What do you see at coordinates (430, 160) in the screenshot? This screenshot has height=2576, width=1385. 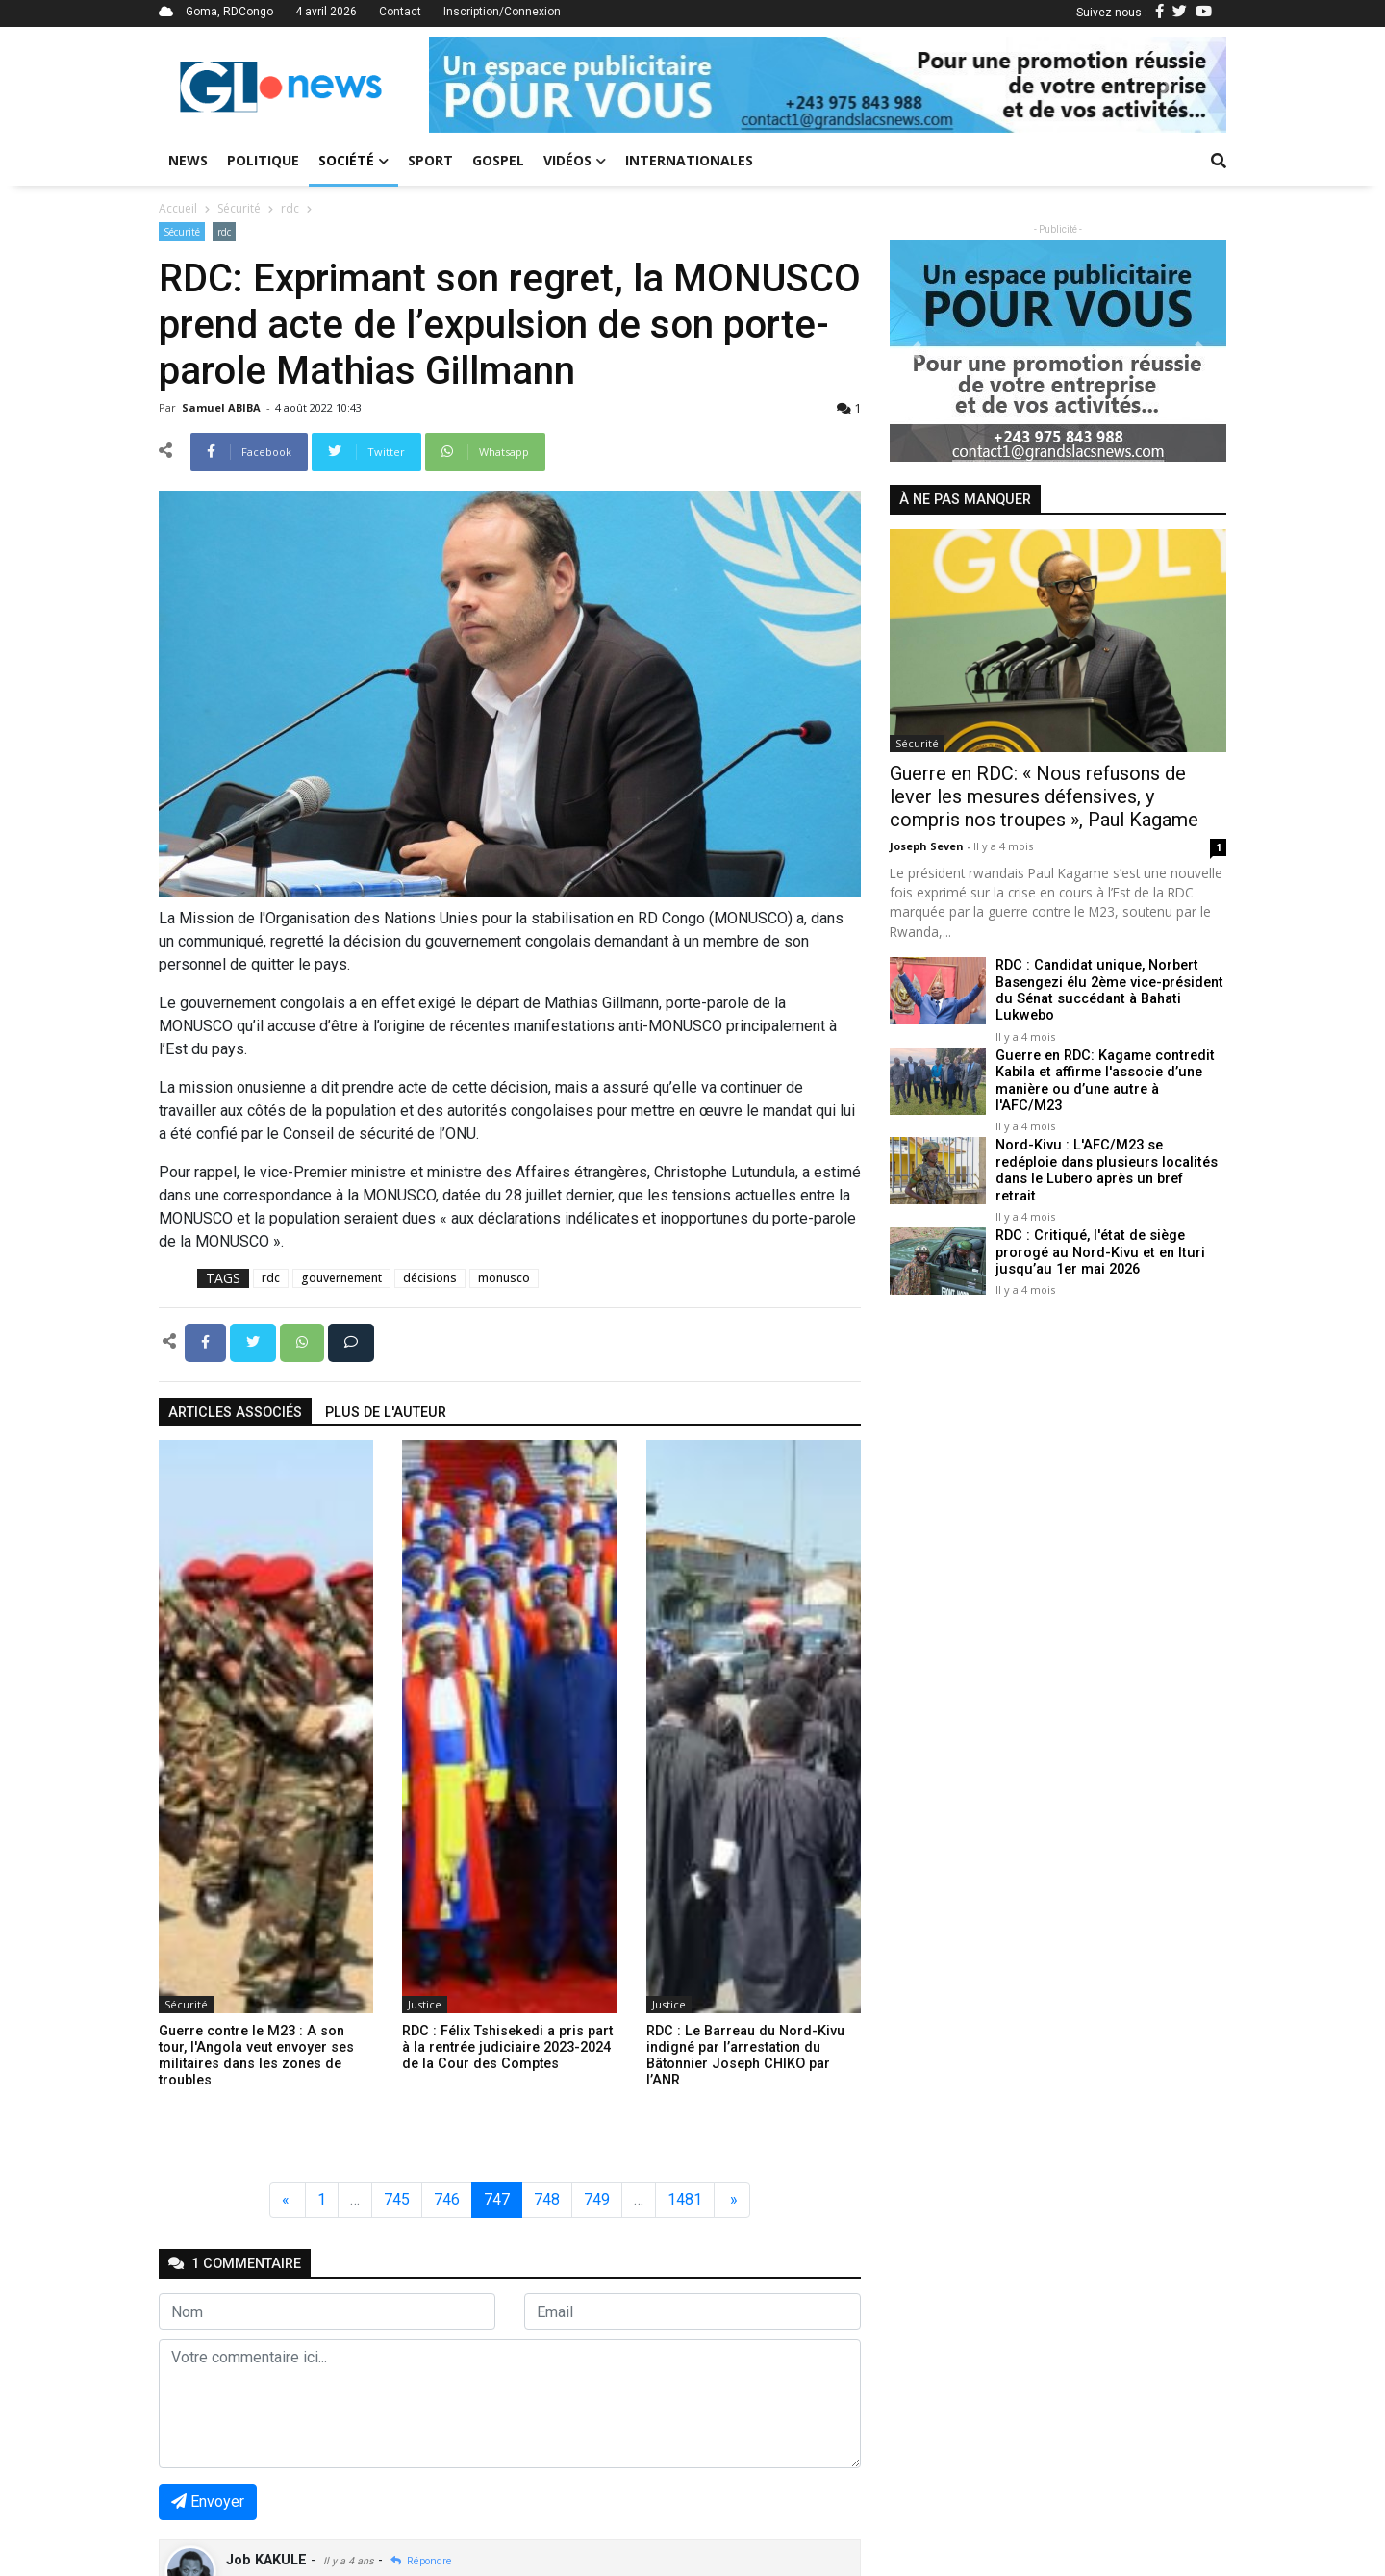 I see `Sport` at bounding box center [430, 160].